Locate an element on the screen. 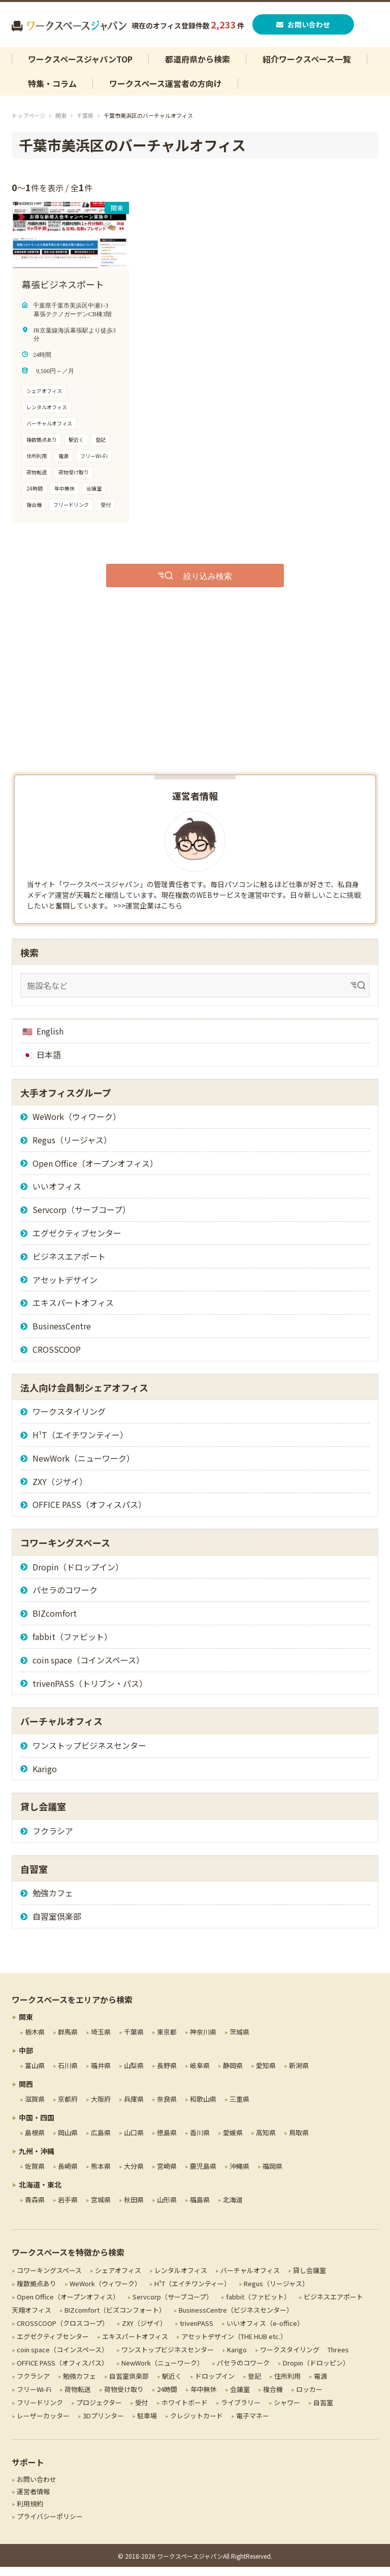  静岡県 is located at coordinates (233, 2074).